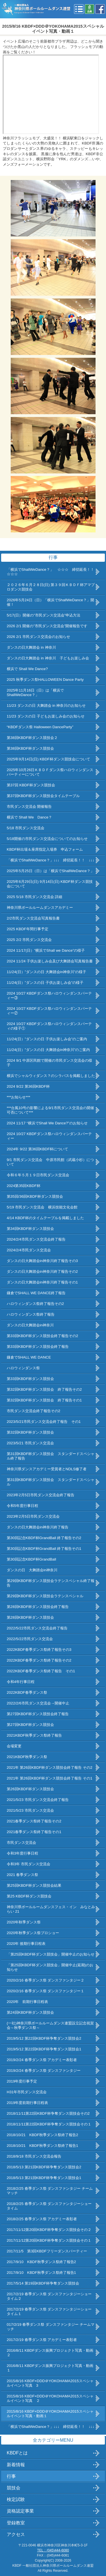  What do you see at coordinates (49, 2206) in the screenshot?
I see `2018/2/25 春季ダンス祭 ダンスファンタジーショータイム` at bounding box center [49, 2206].